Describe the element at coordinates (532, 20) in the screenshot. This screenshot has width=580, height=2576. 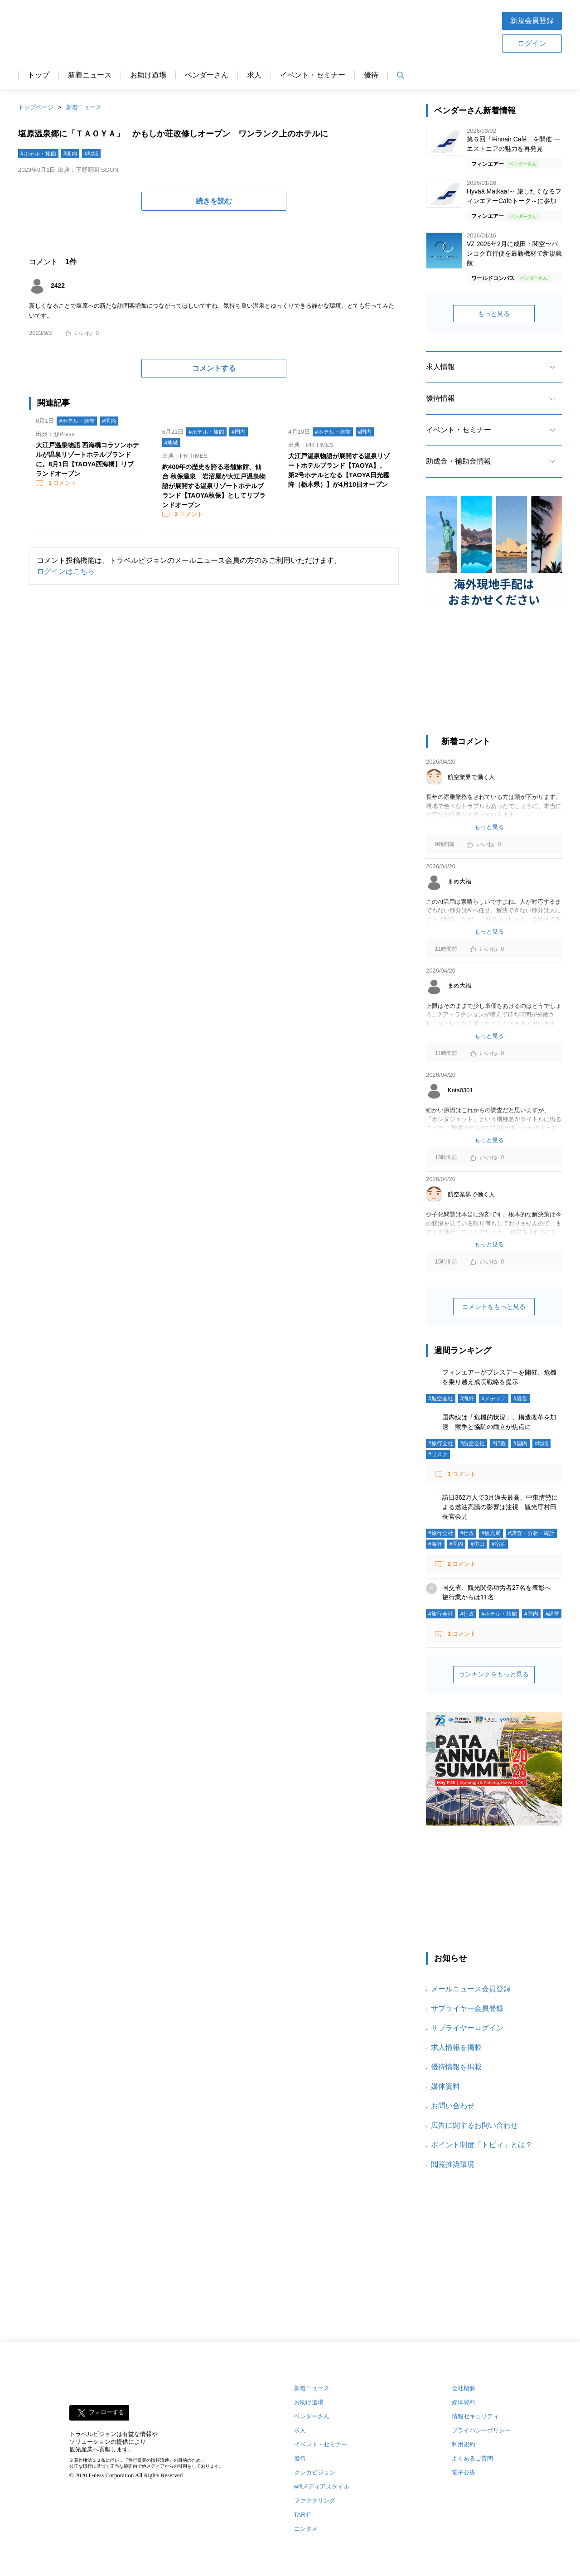
I see `新規会員登録` at that location.